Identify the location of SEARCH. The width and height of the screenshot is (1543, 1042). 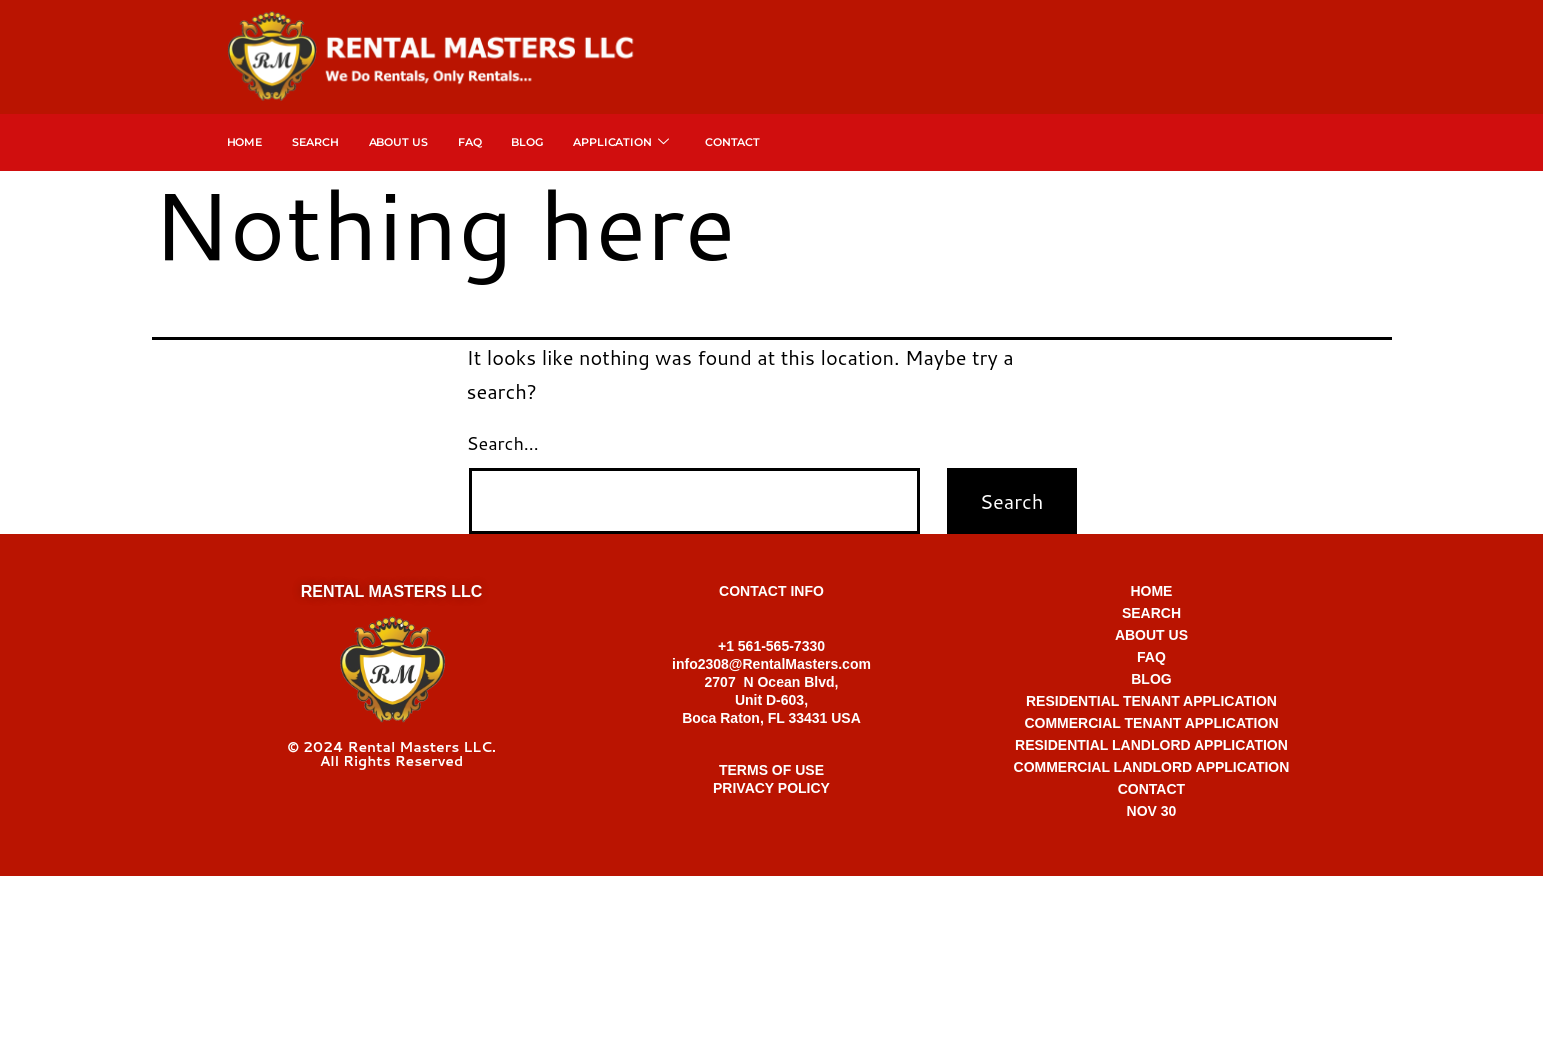
(315, 142).